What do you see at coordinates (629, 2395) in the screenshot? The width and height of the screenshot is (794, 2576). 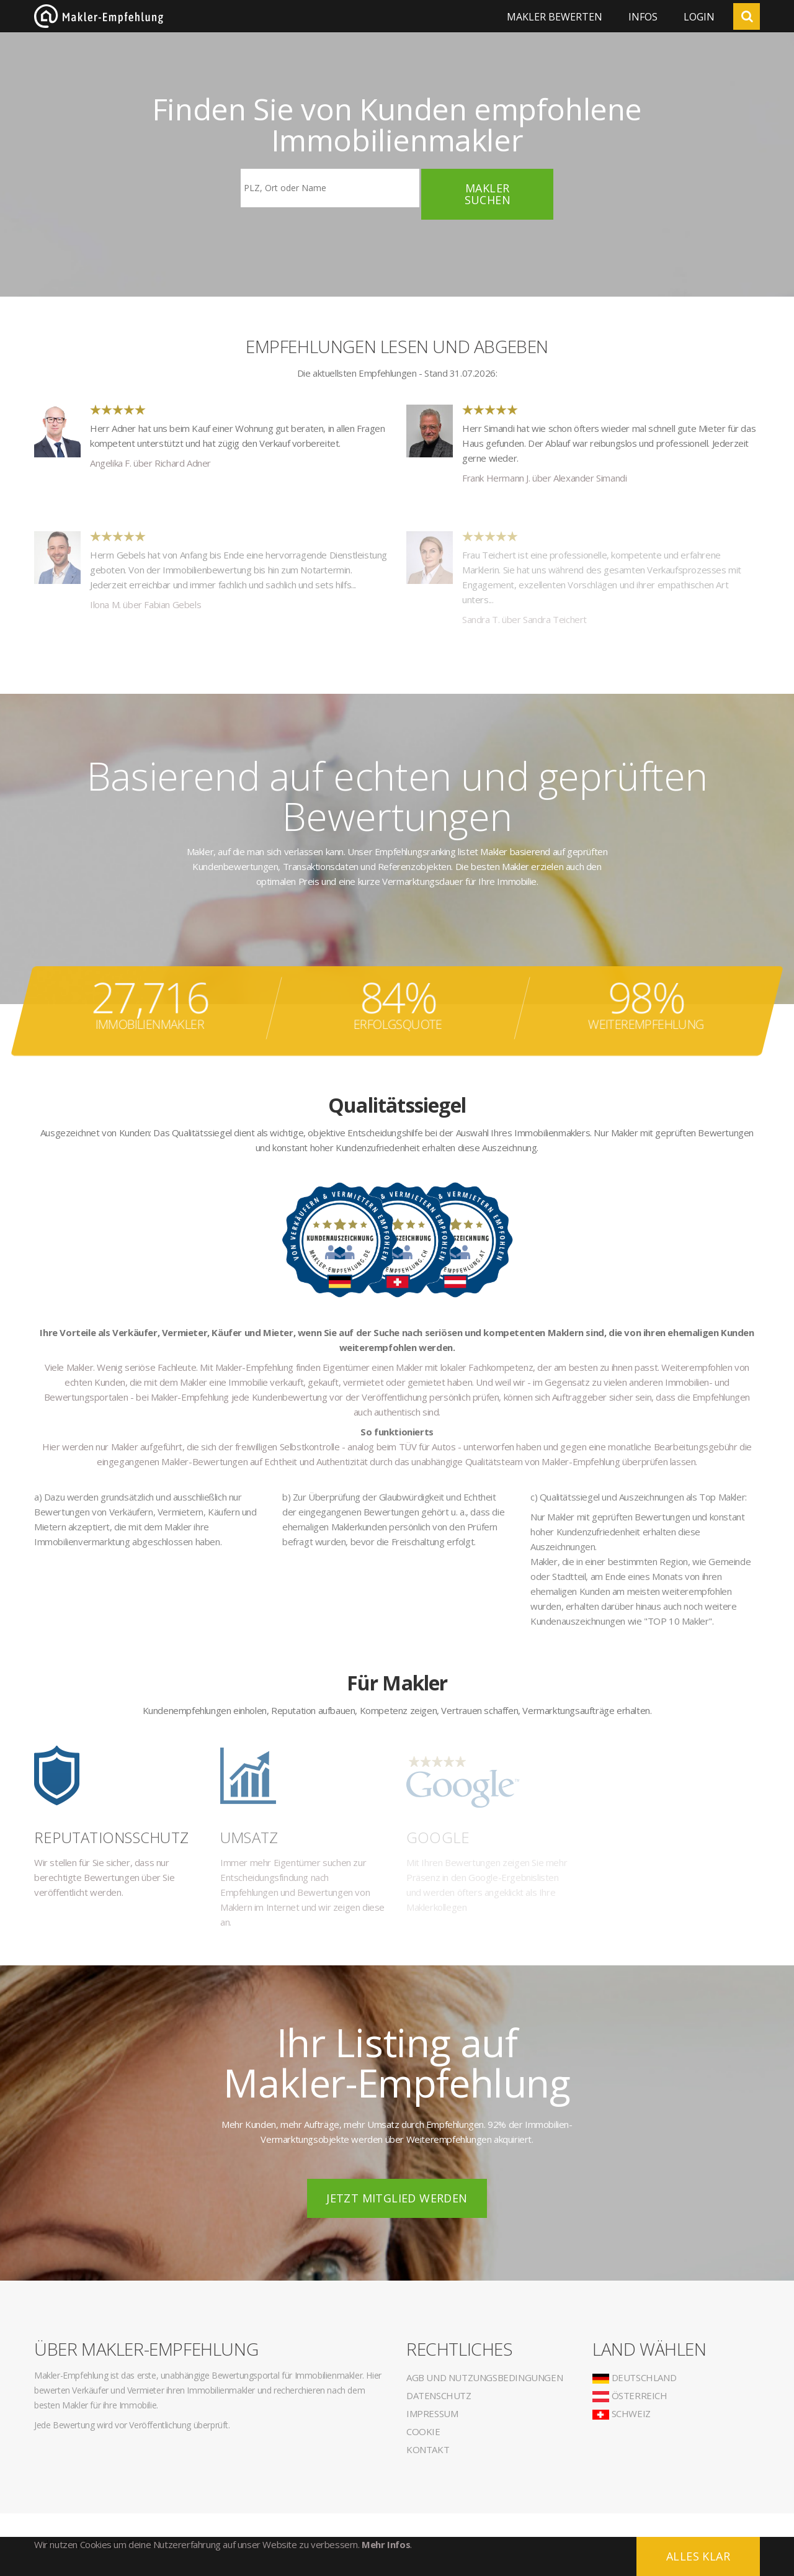 I see `Österreich` at bounding box center [629, 2395].